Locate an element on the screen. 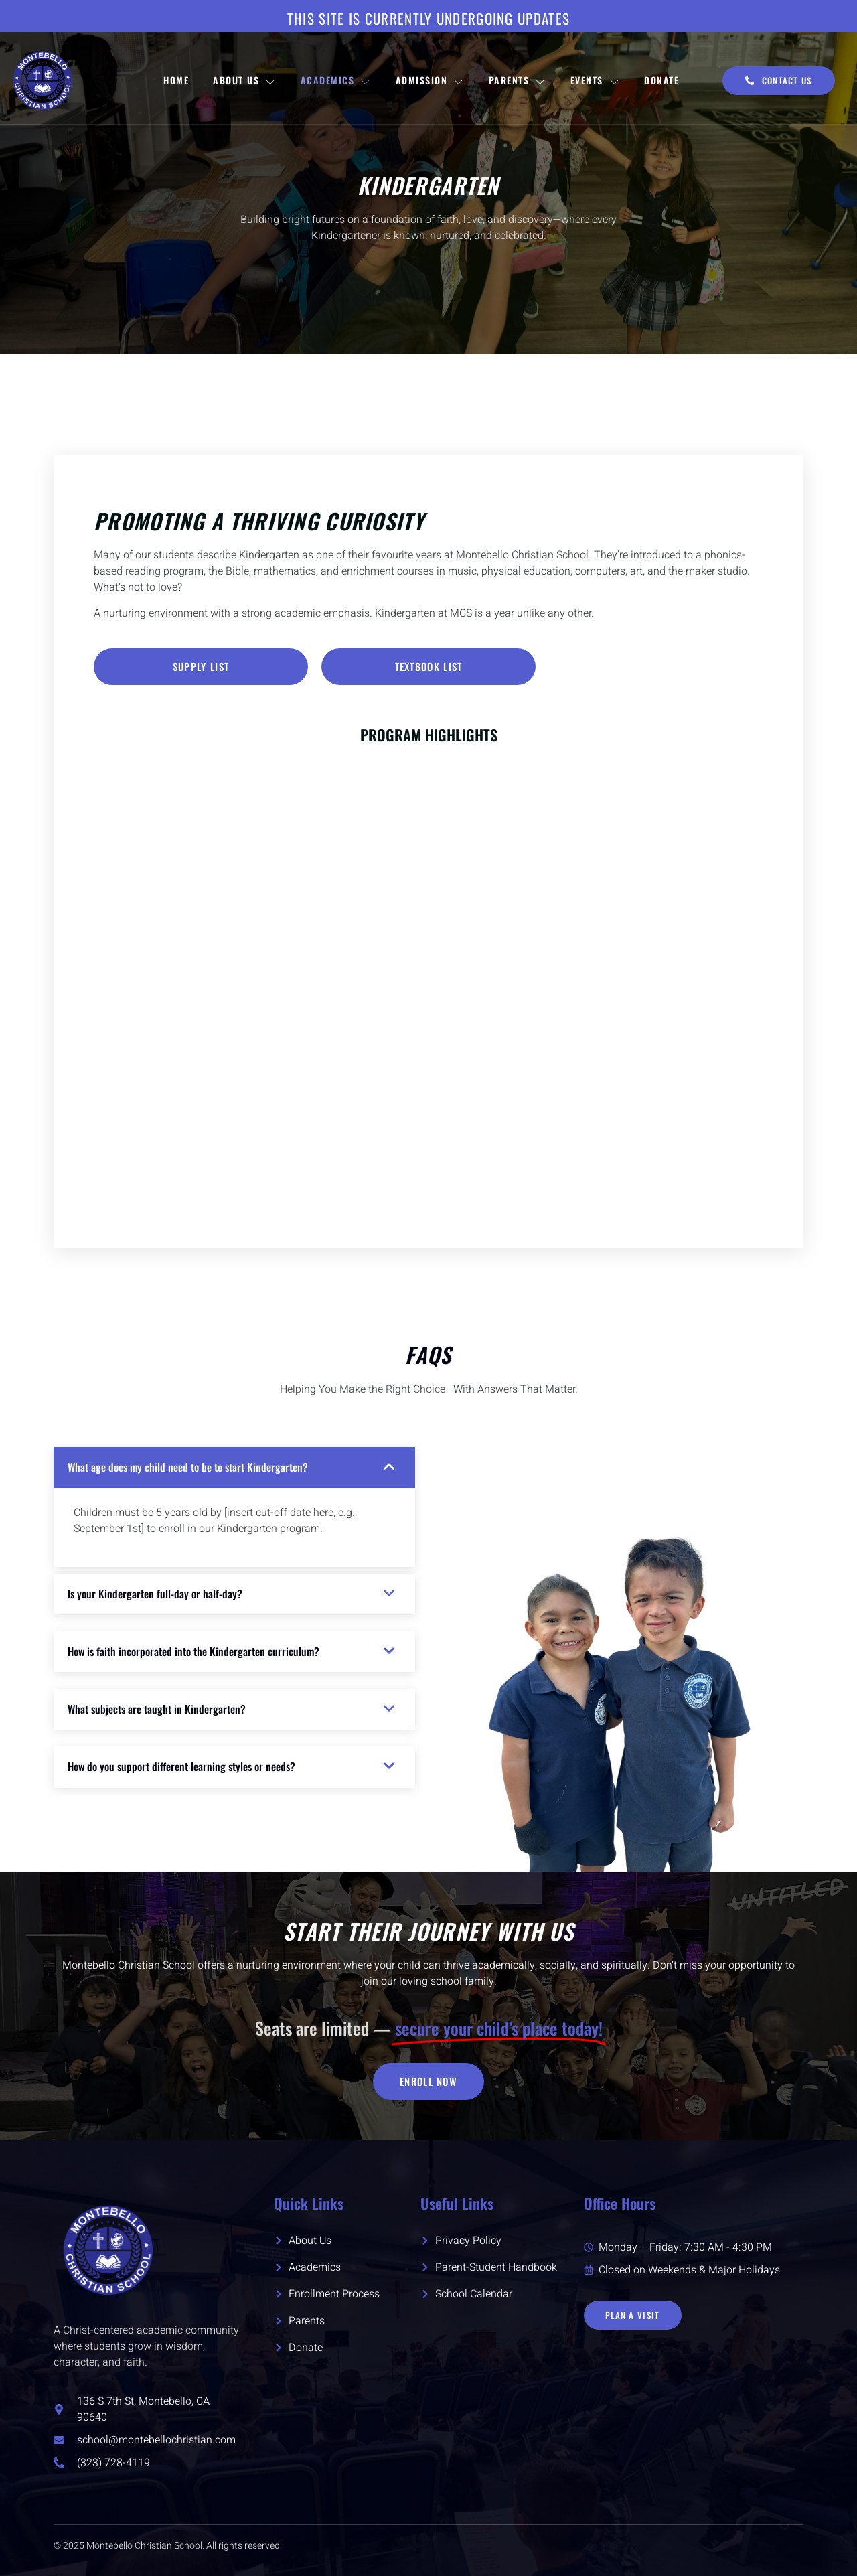  Admission is located at coordinates (430, 80).